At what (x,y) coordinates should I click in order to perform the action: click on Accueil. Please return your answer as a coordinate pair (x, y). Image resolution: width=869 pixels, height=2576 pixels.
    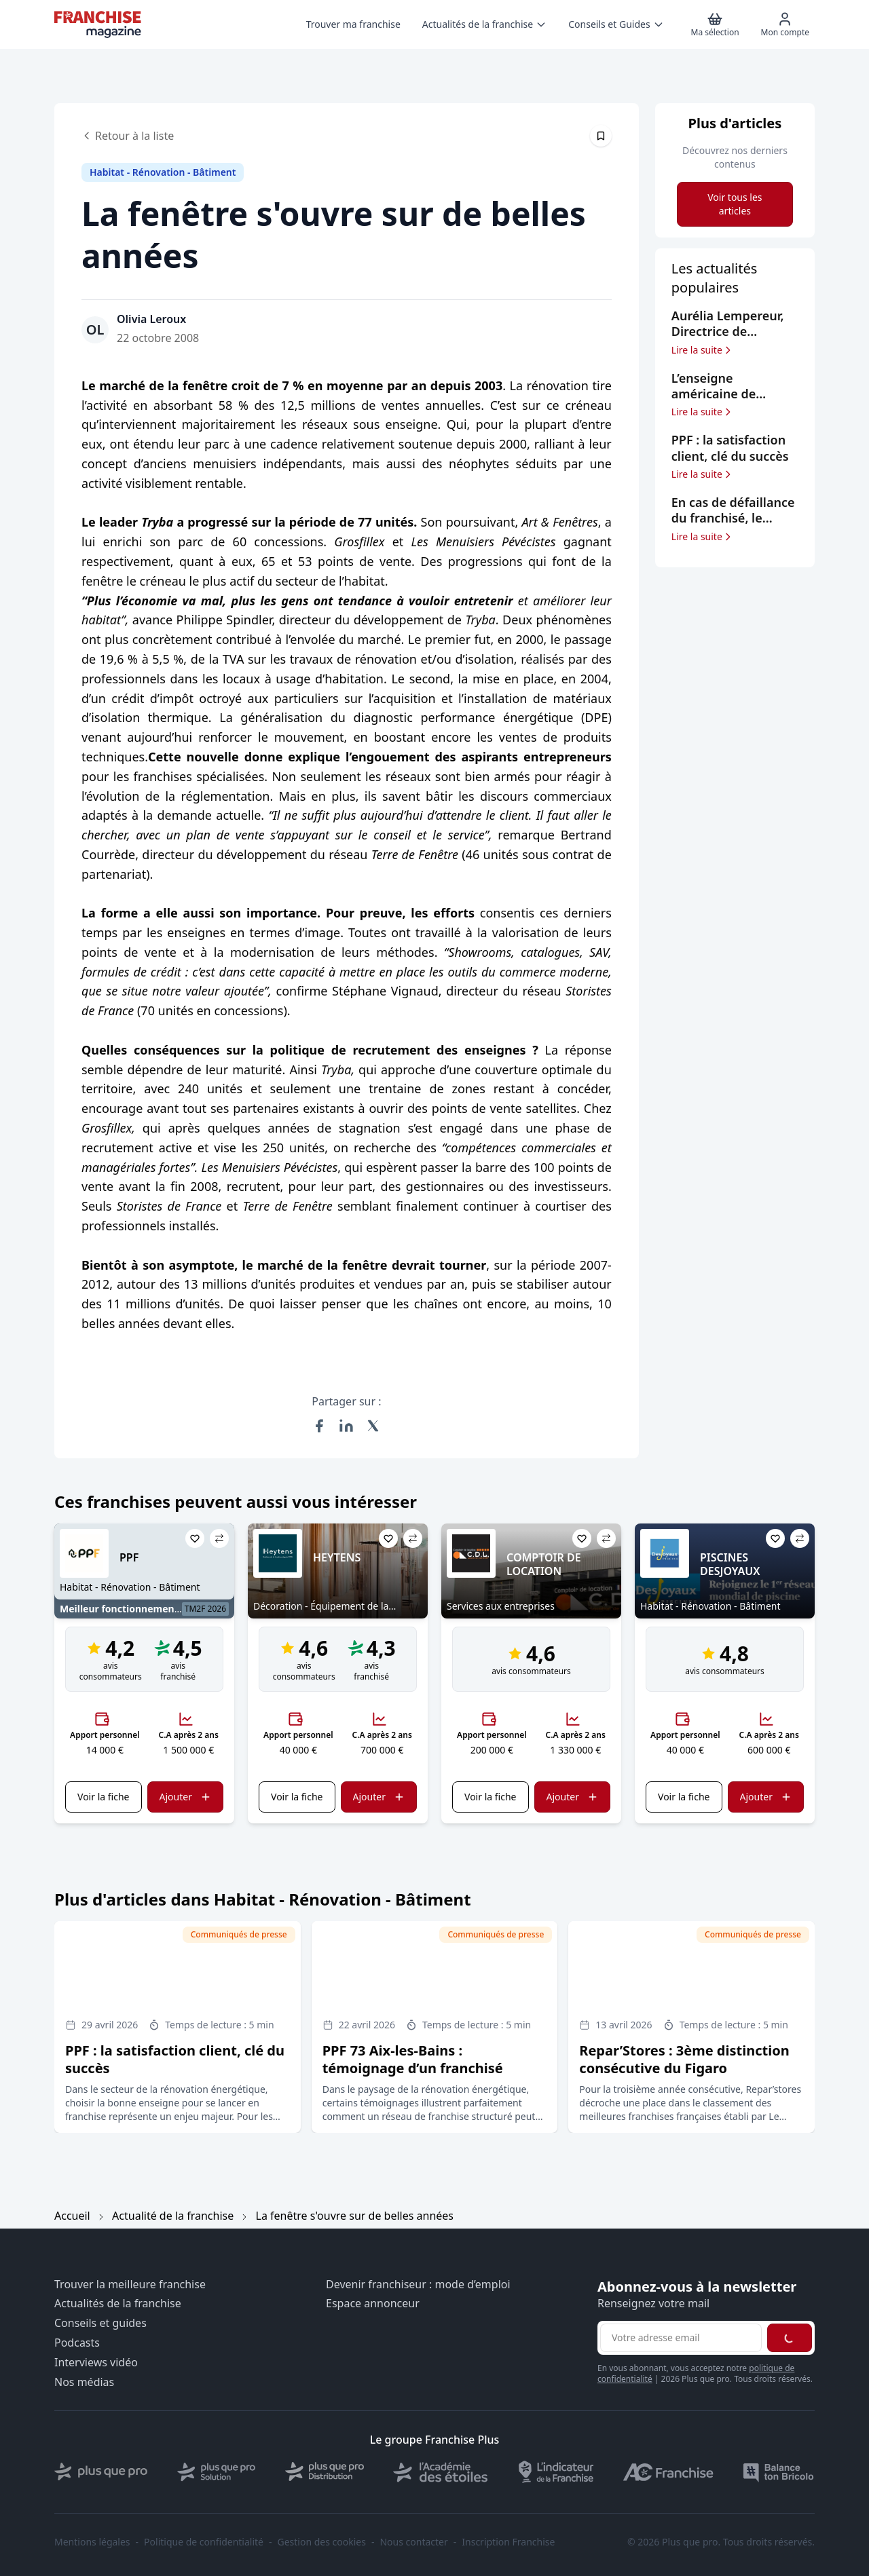
    Looking at the image, I should click on (72, 2215).